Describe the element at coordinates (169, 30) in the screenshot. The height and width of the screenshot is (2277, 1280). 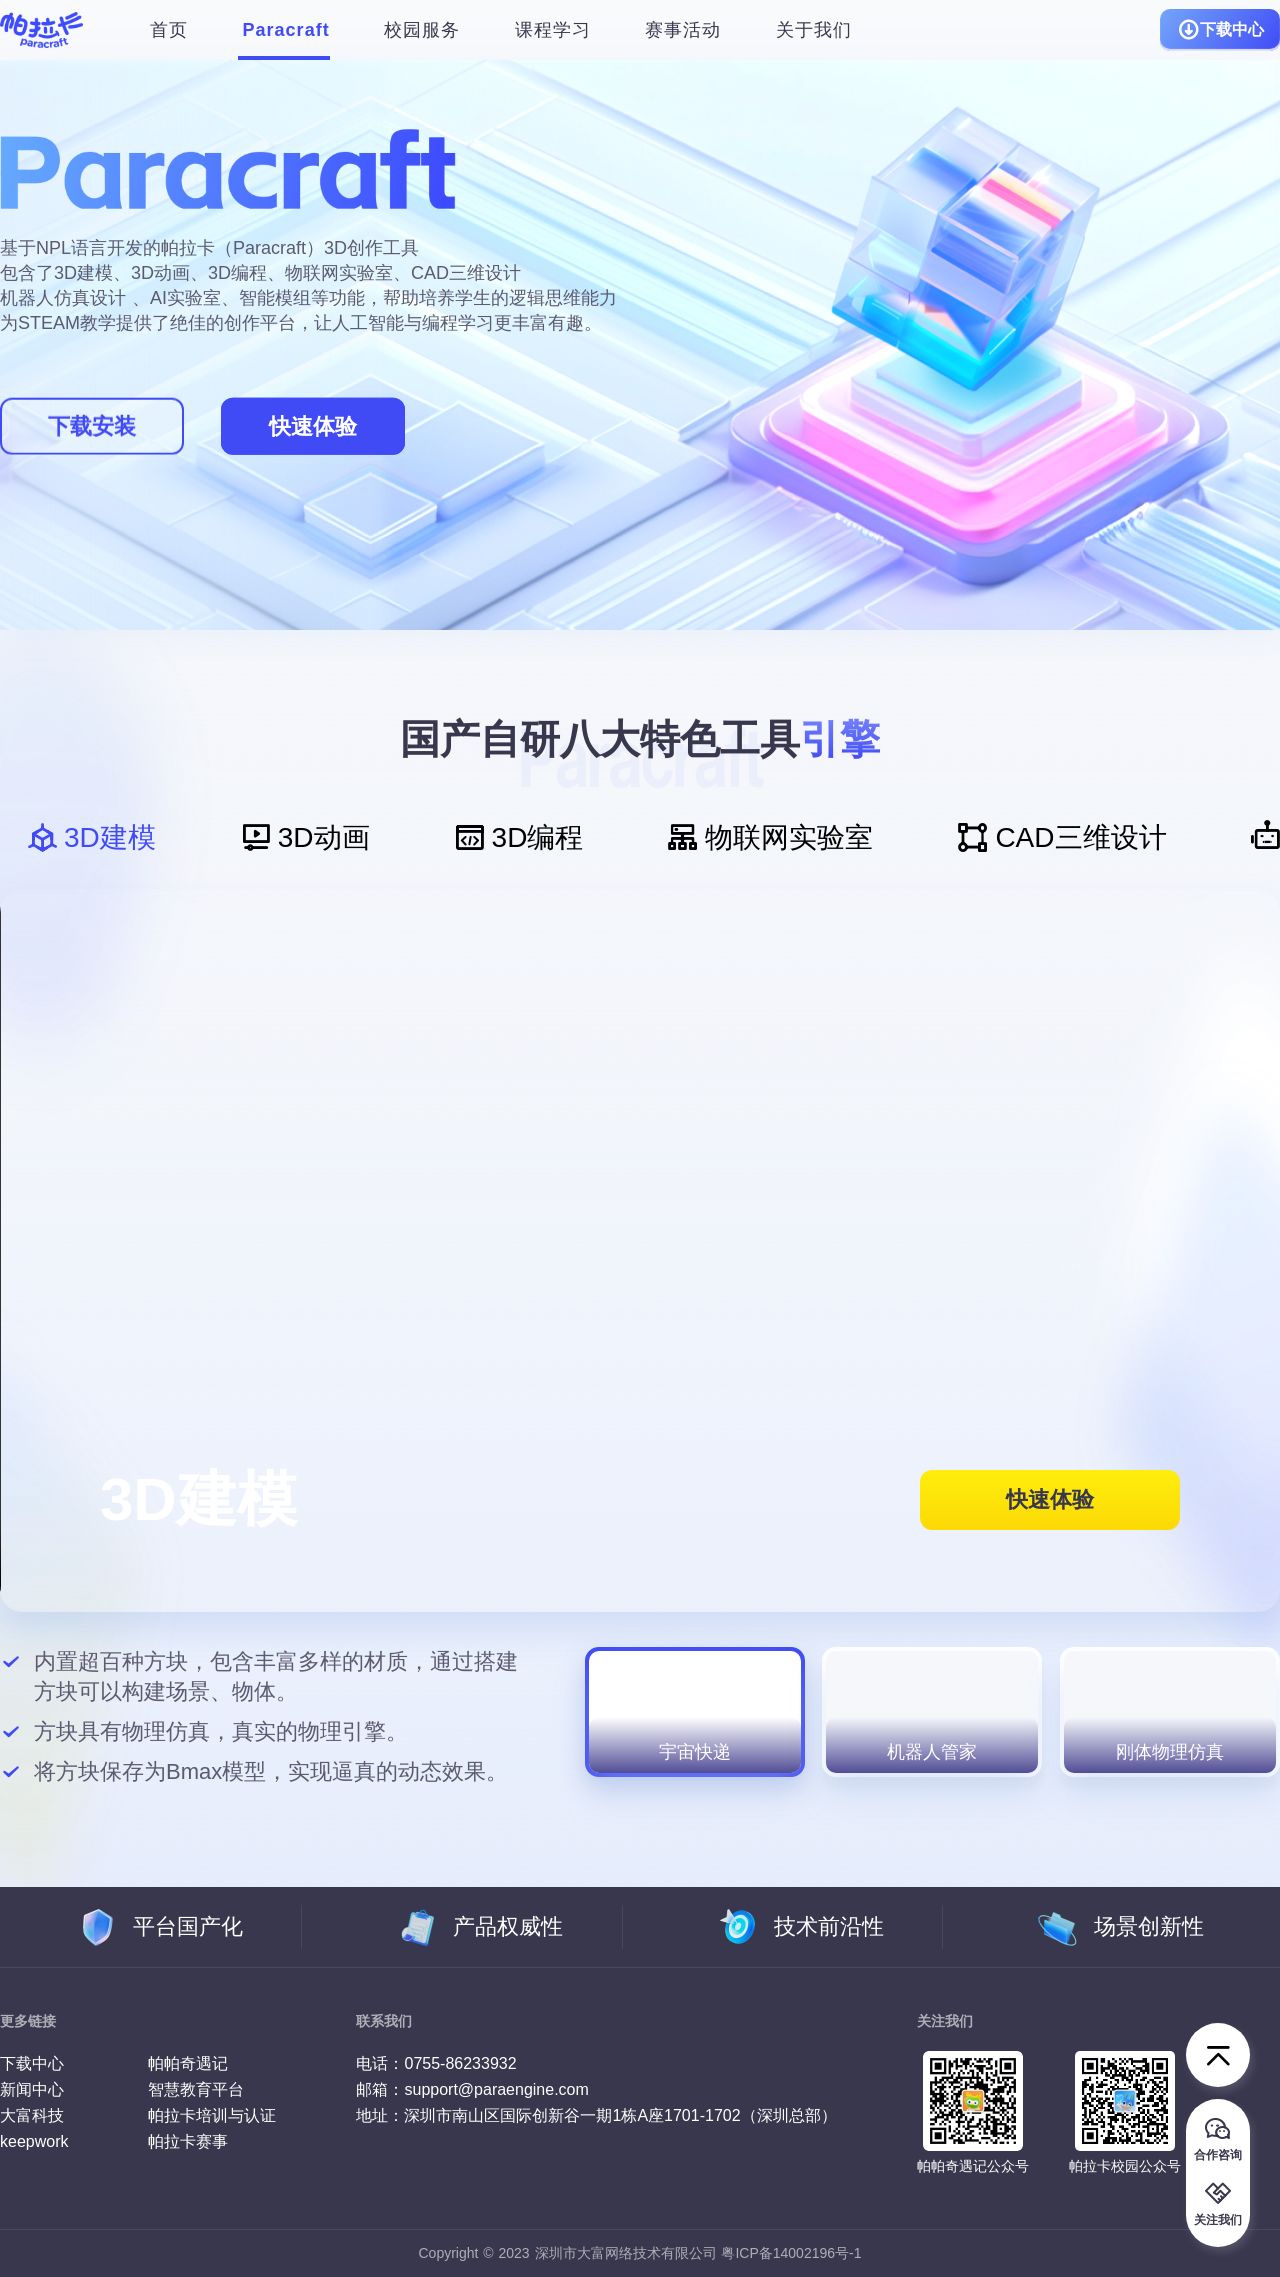
I see `首页` at that location.